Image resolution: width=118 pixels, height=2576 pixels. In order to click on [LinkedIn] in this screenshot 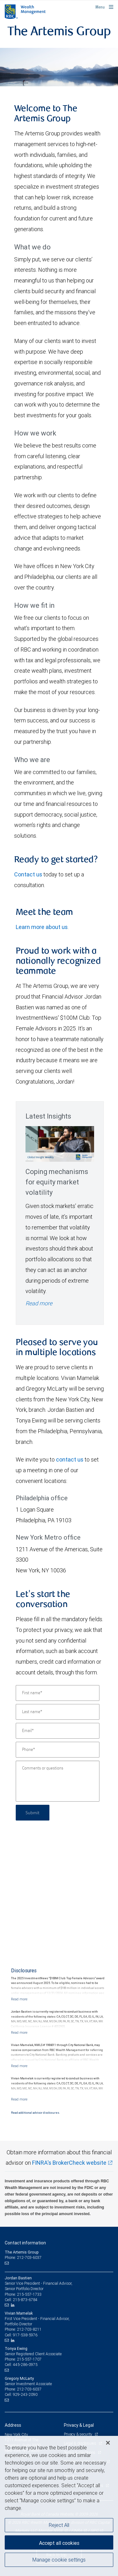, I will do `click(13, 2305)`.